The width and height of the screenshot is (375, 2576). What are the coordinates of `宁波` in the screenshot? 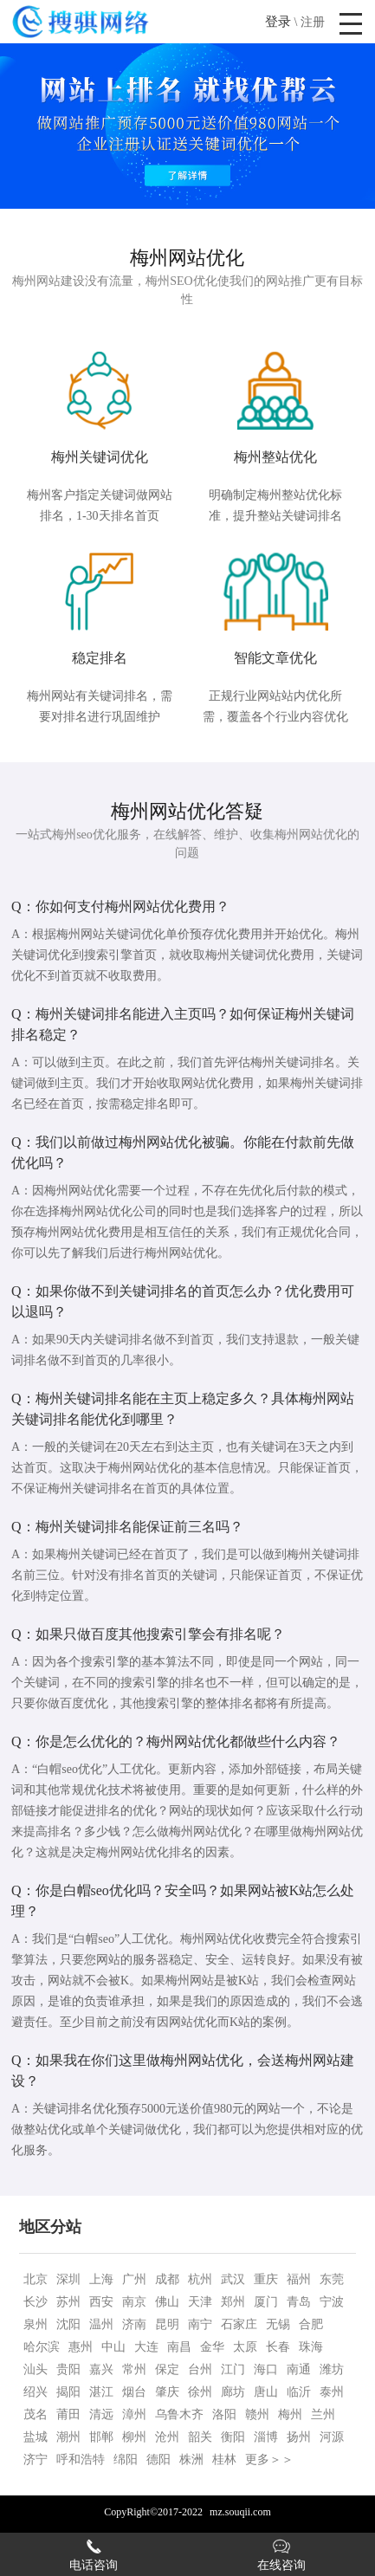 It's located at (332, 2301).